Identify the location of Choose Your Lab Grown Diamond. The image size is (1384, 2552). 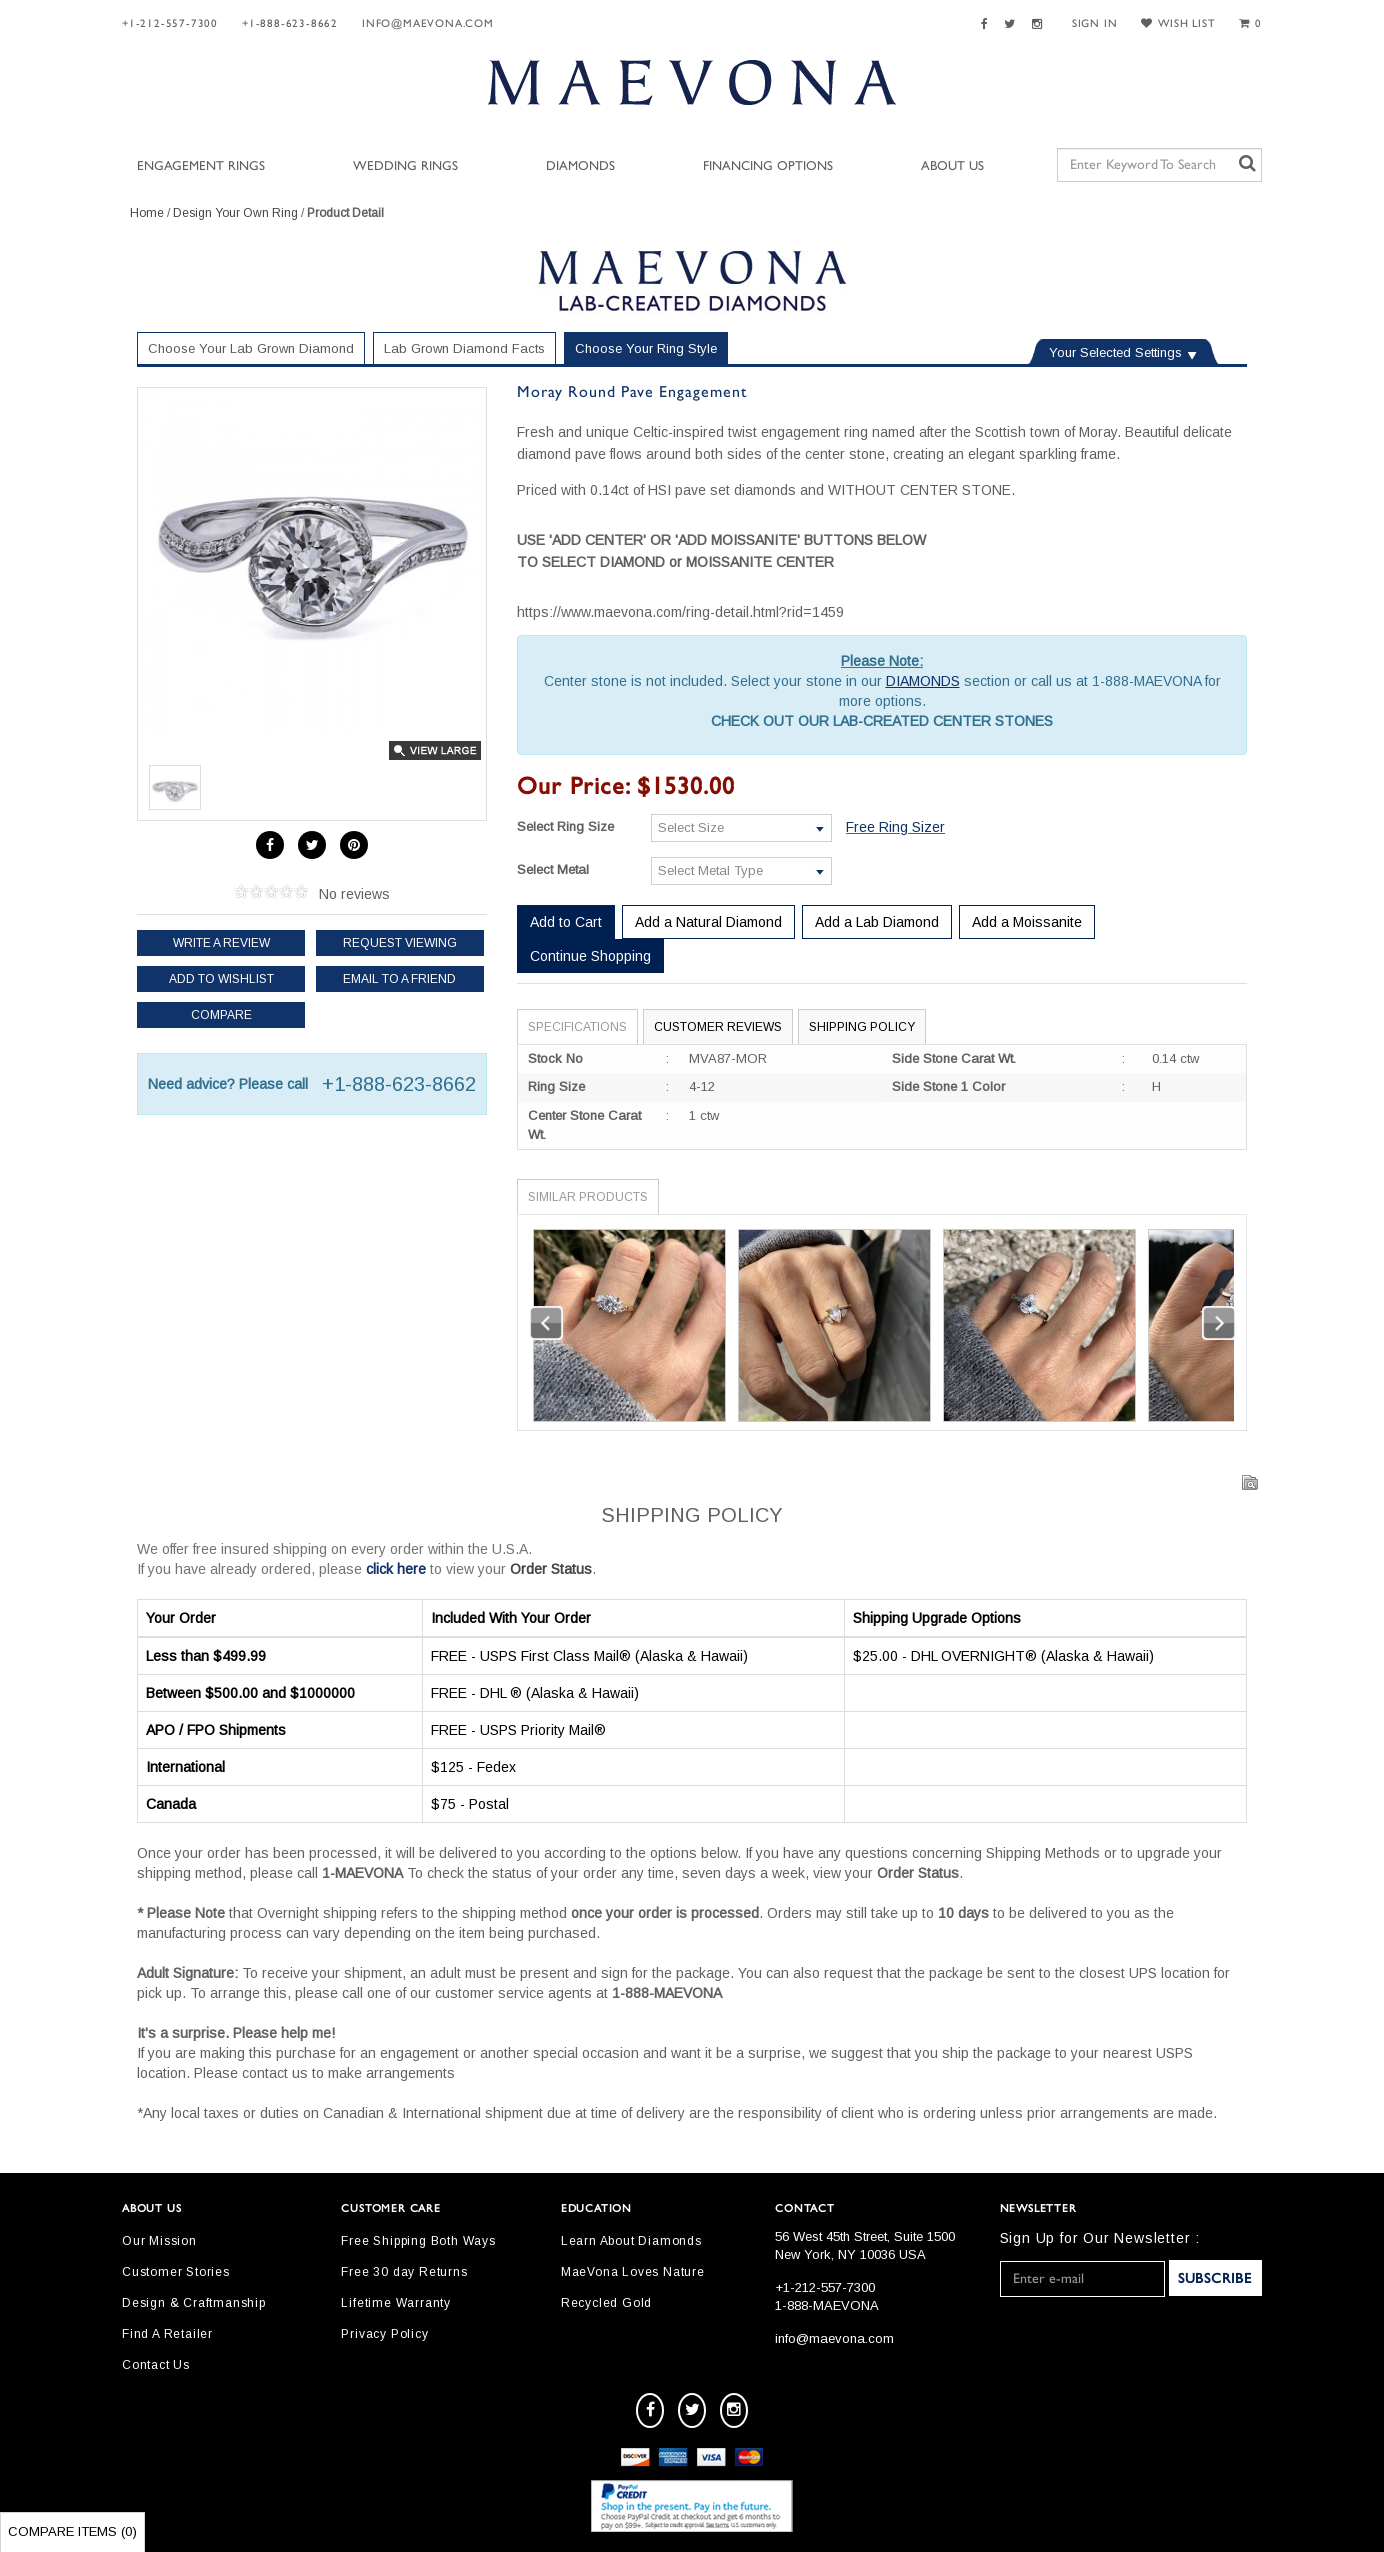
(251, 348).